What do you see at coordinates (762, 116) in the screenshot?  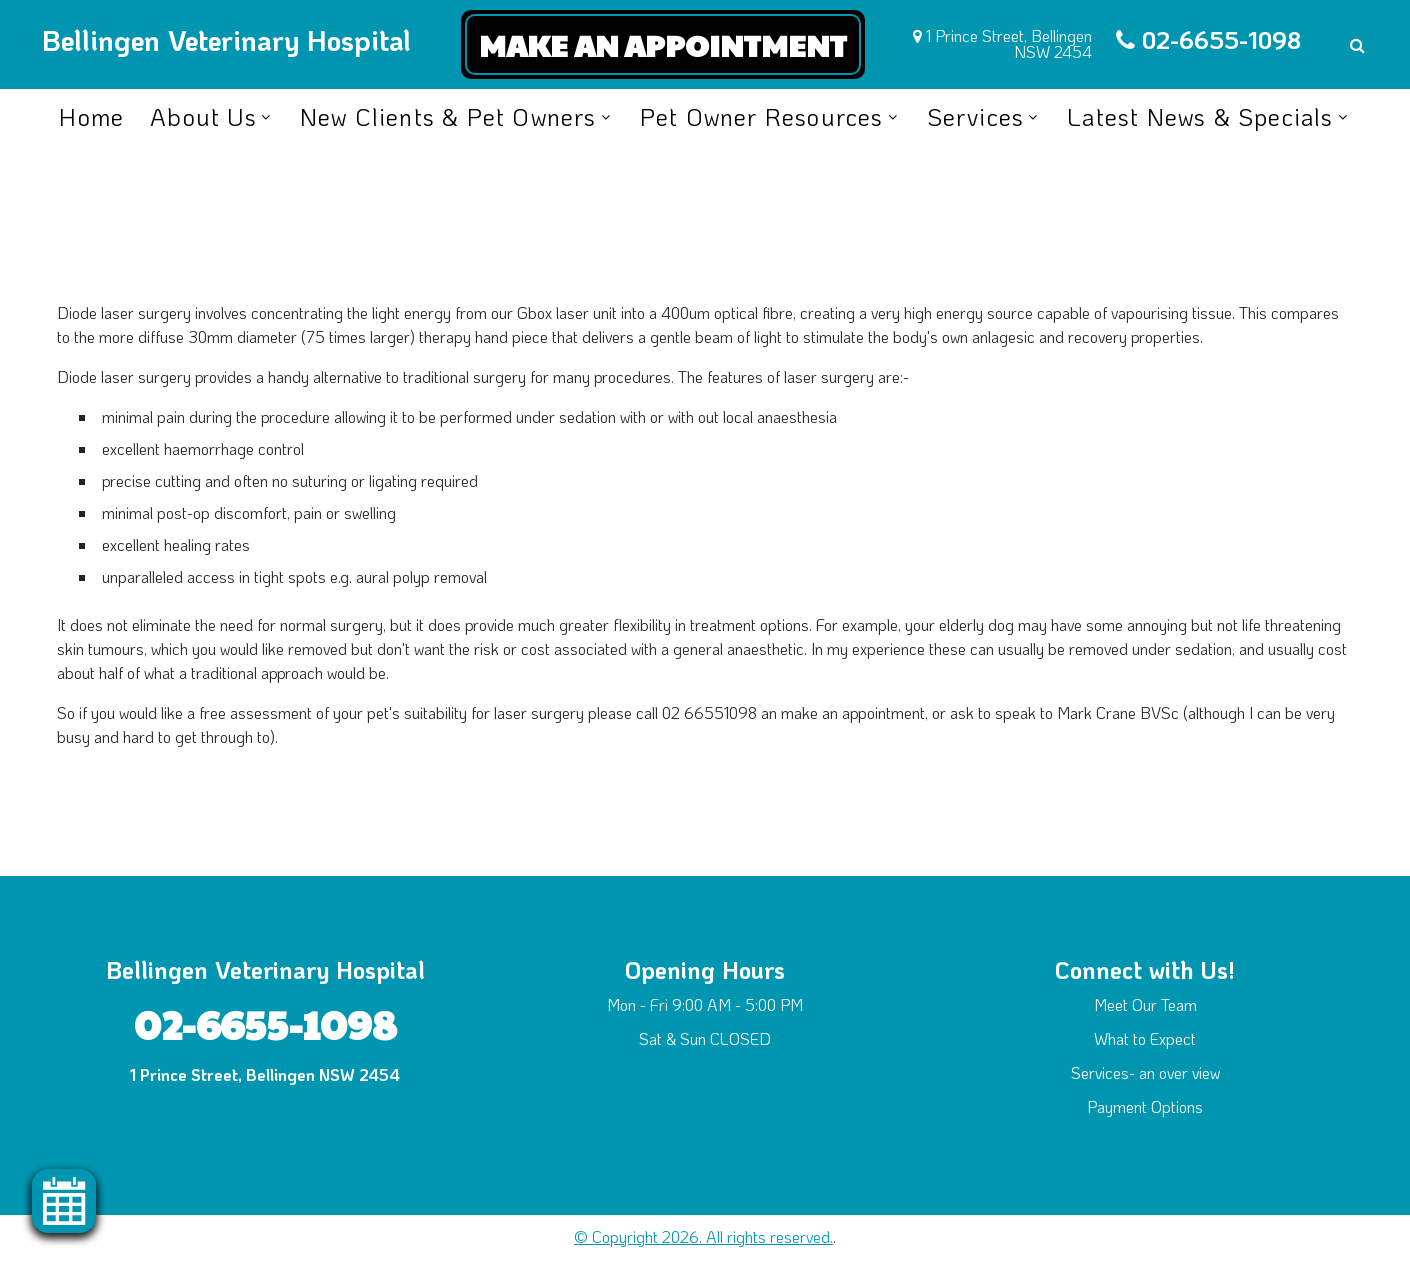 I see `Pet Owner Resources` at bounding box center [762, 116].